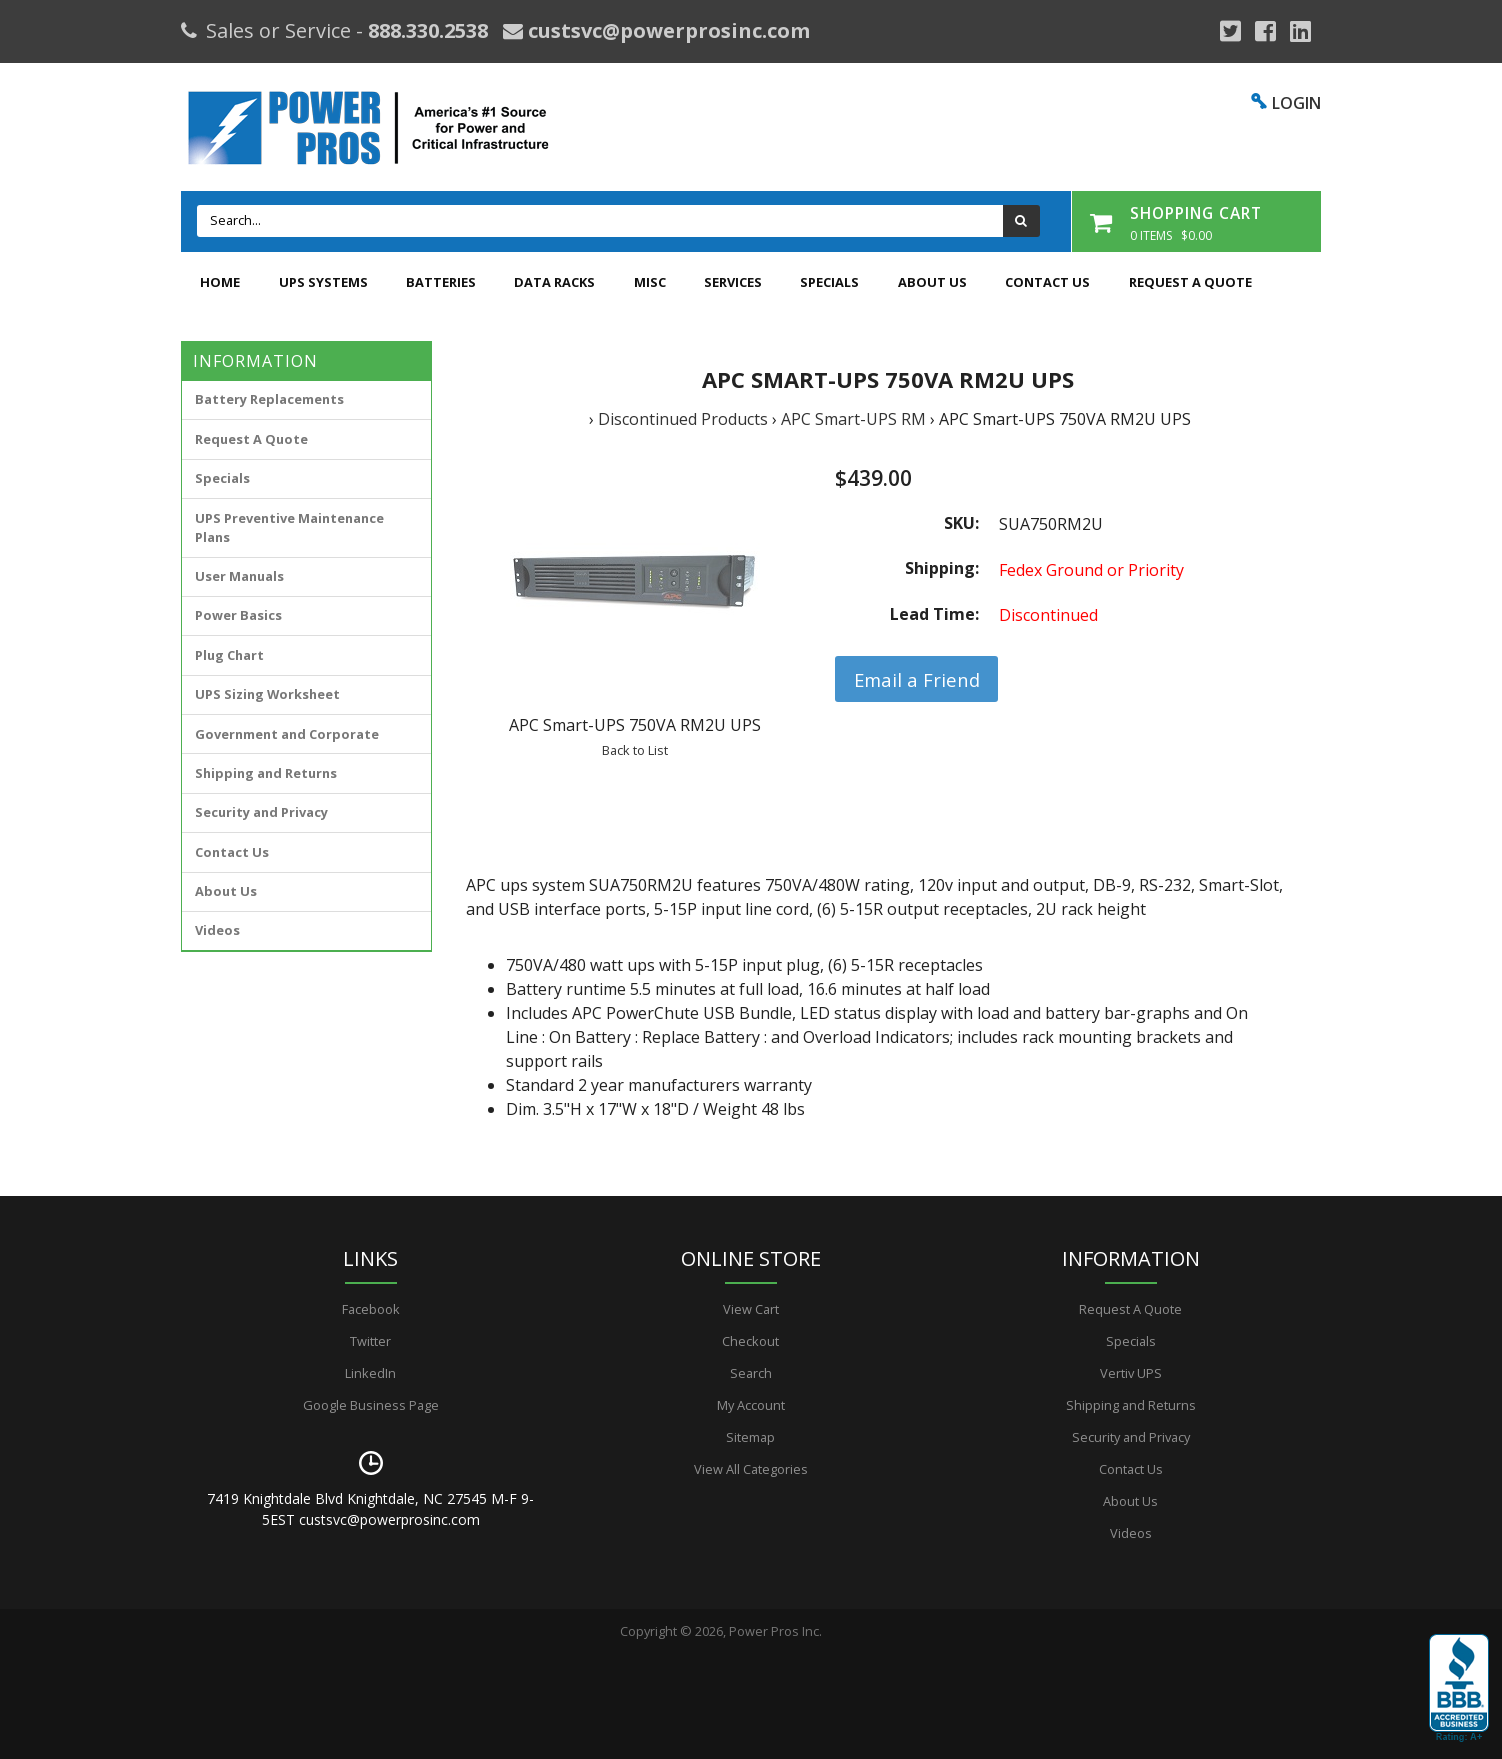  Describe the element at coordinates (751, 1469) in the screenshot. I see `View All Categories` at that location.